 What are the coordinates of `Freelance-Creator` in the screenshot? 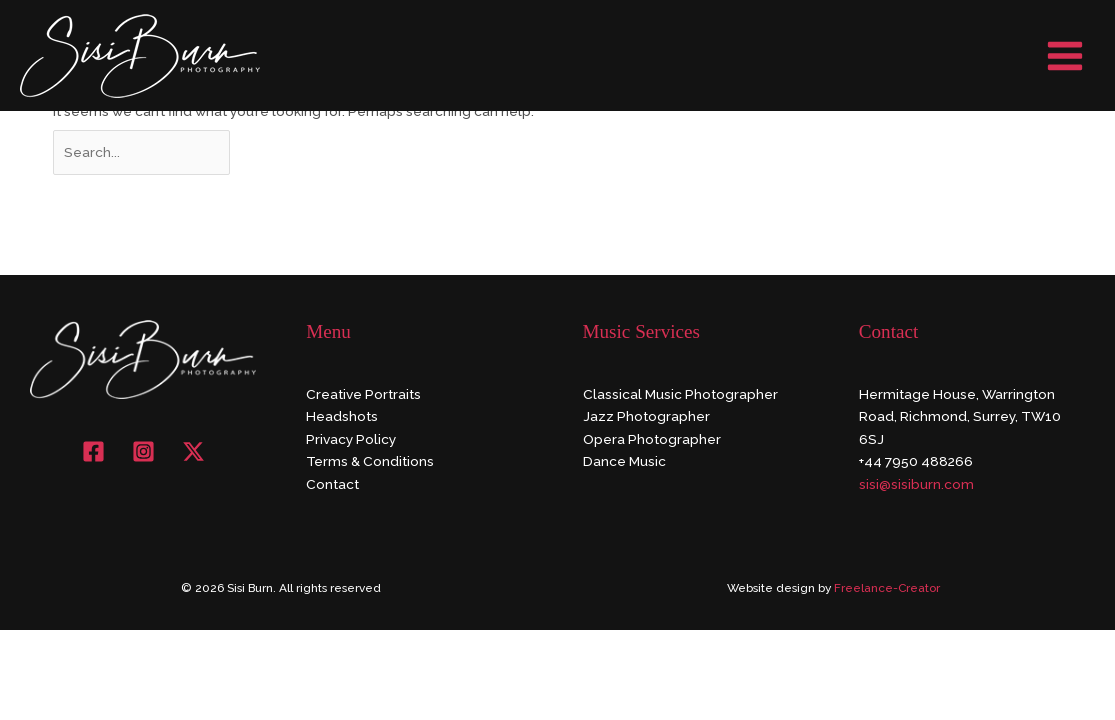 It's located at (887, 588).